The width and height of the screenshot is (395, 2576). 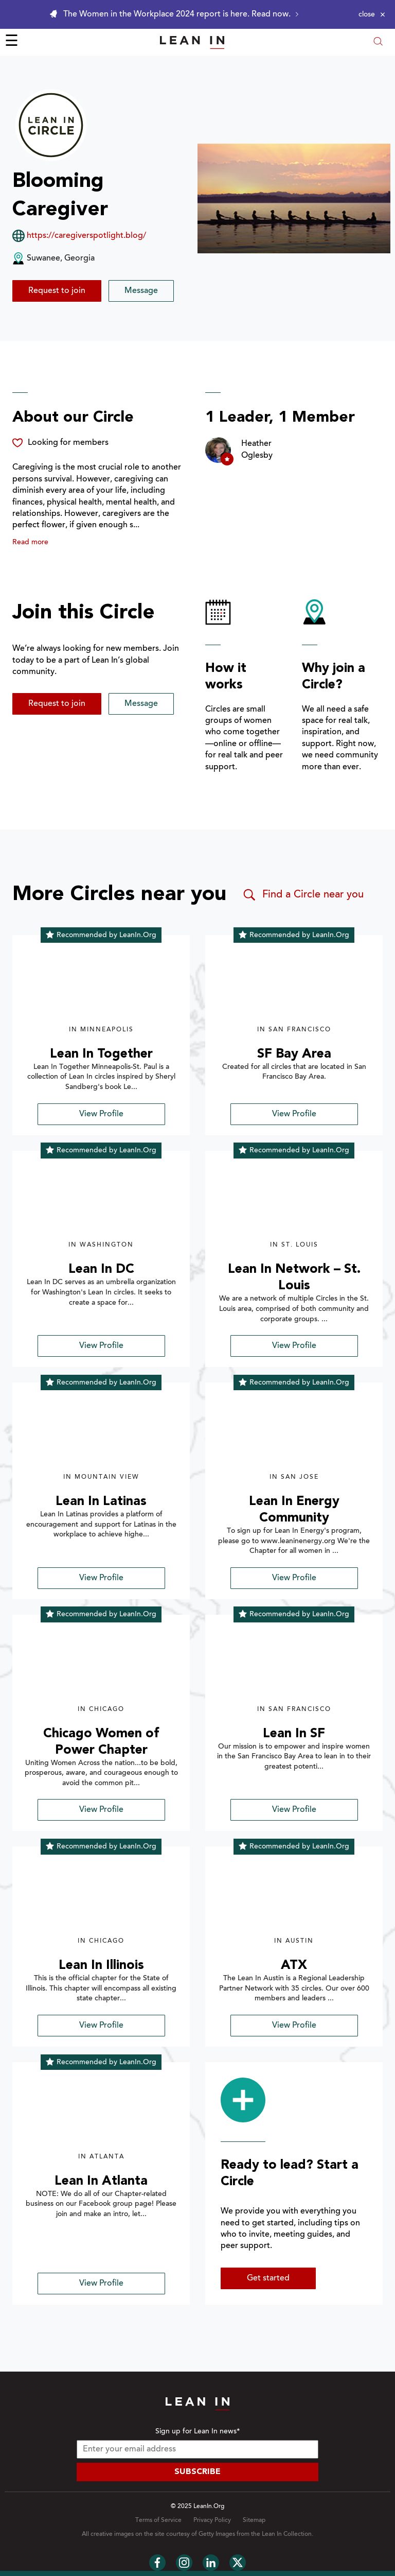 What do you see at coordinates (212, 2520) in the screenshot?
I see `Privacy Policy` at bounding box center [212, 2520].